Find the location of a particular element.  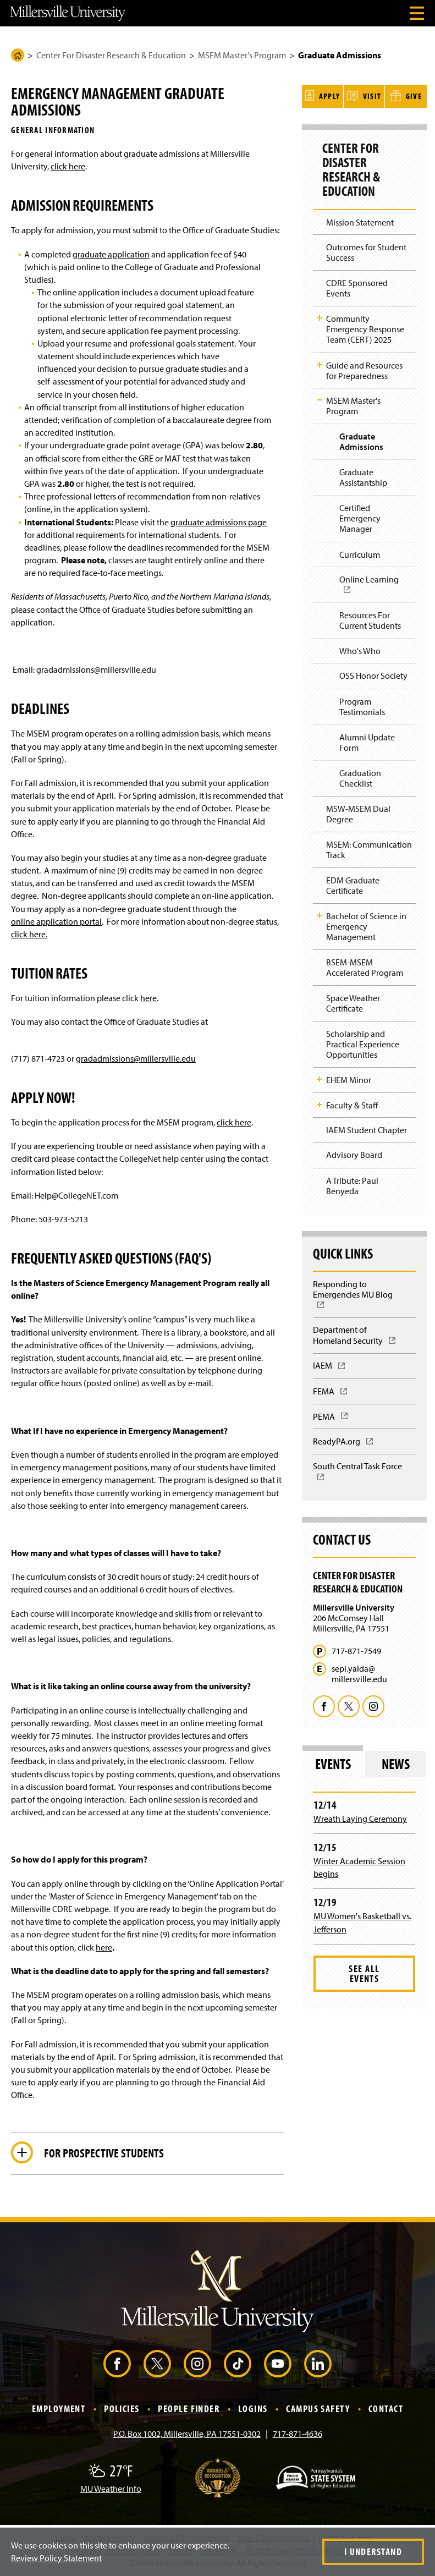

Online Learning is located at coordinates (372, 586).